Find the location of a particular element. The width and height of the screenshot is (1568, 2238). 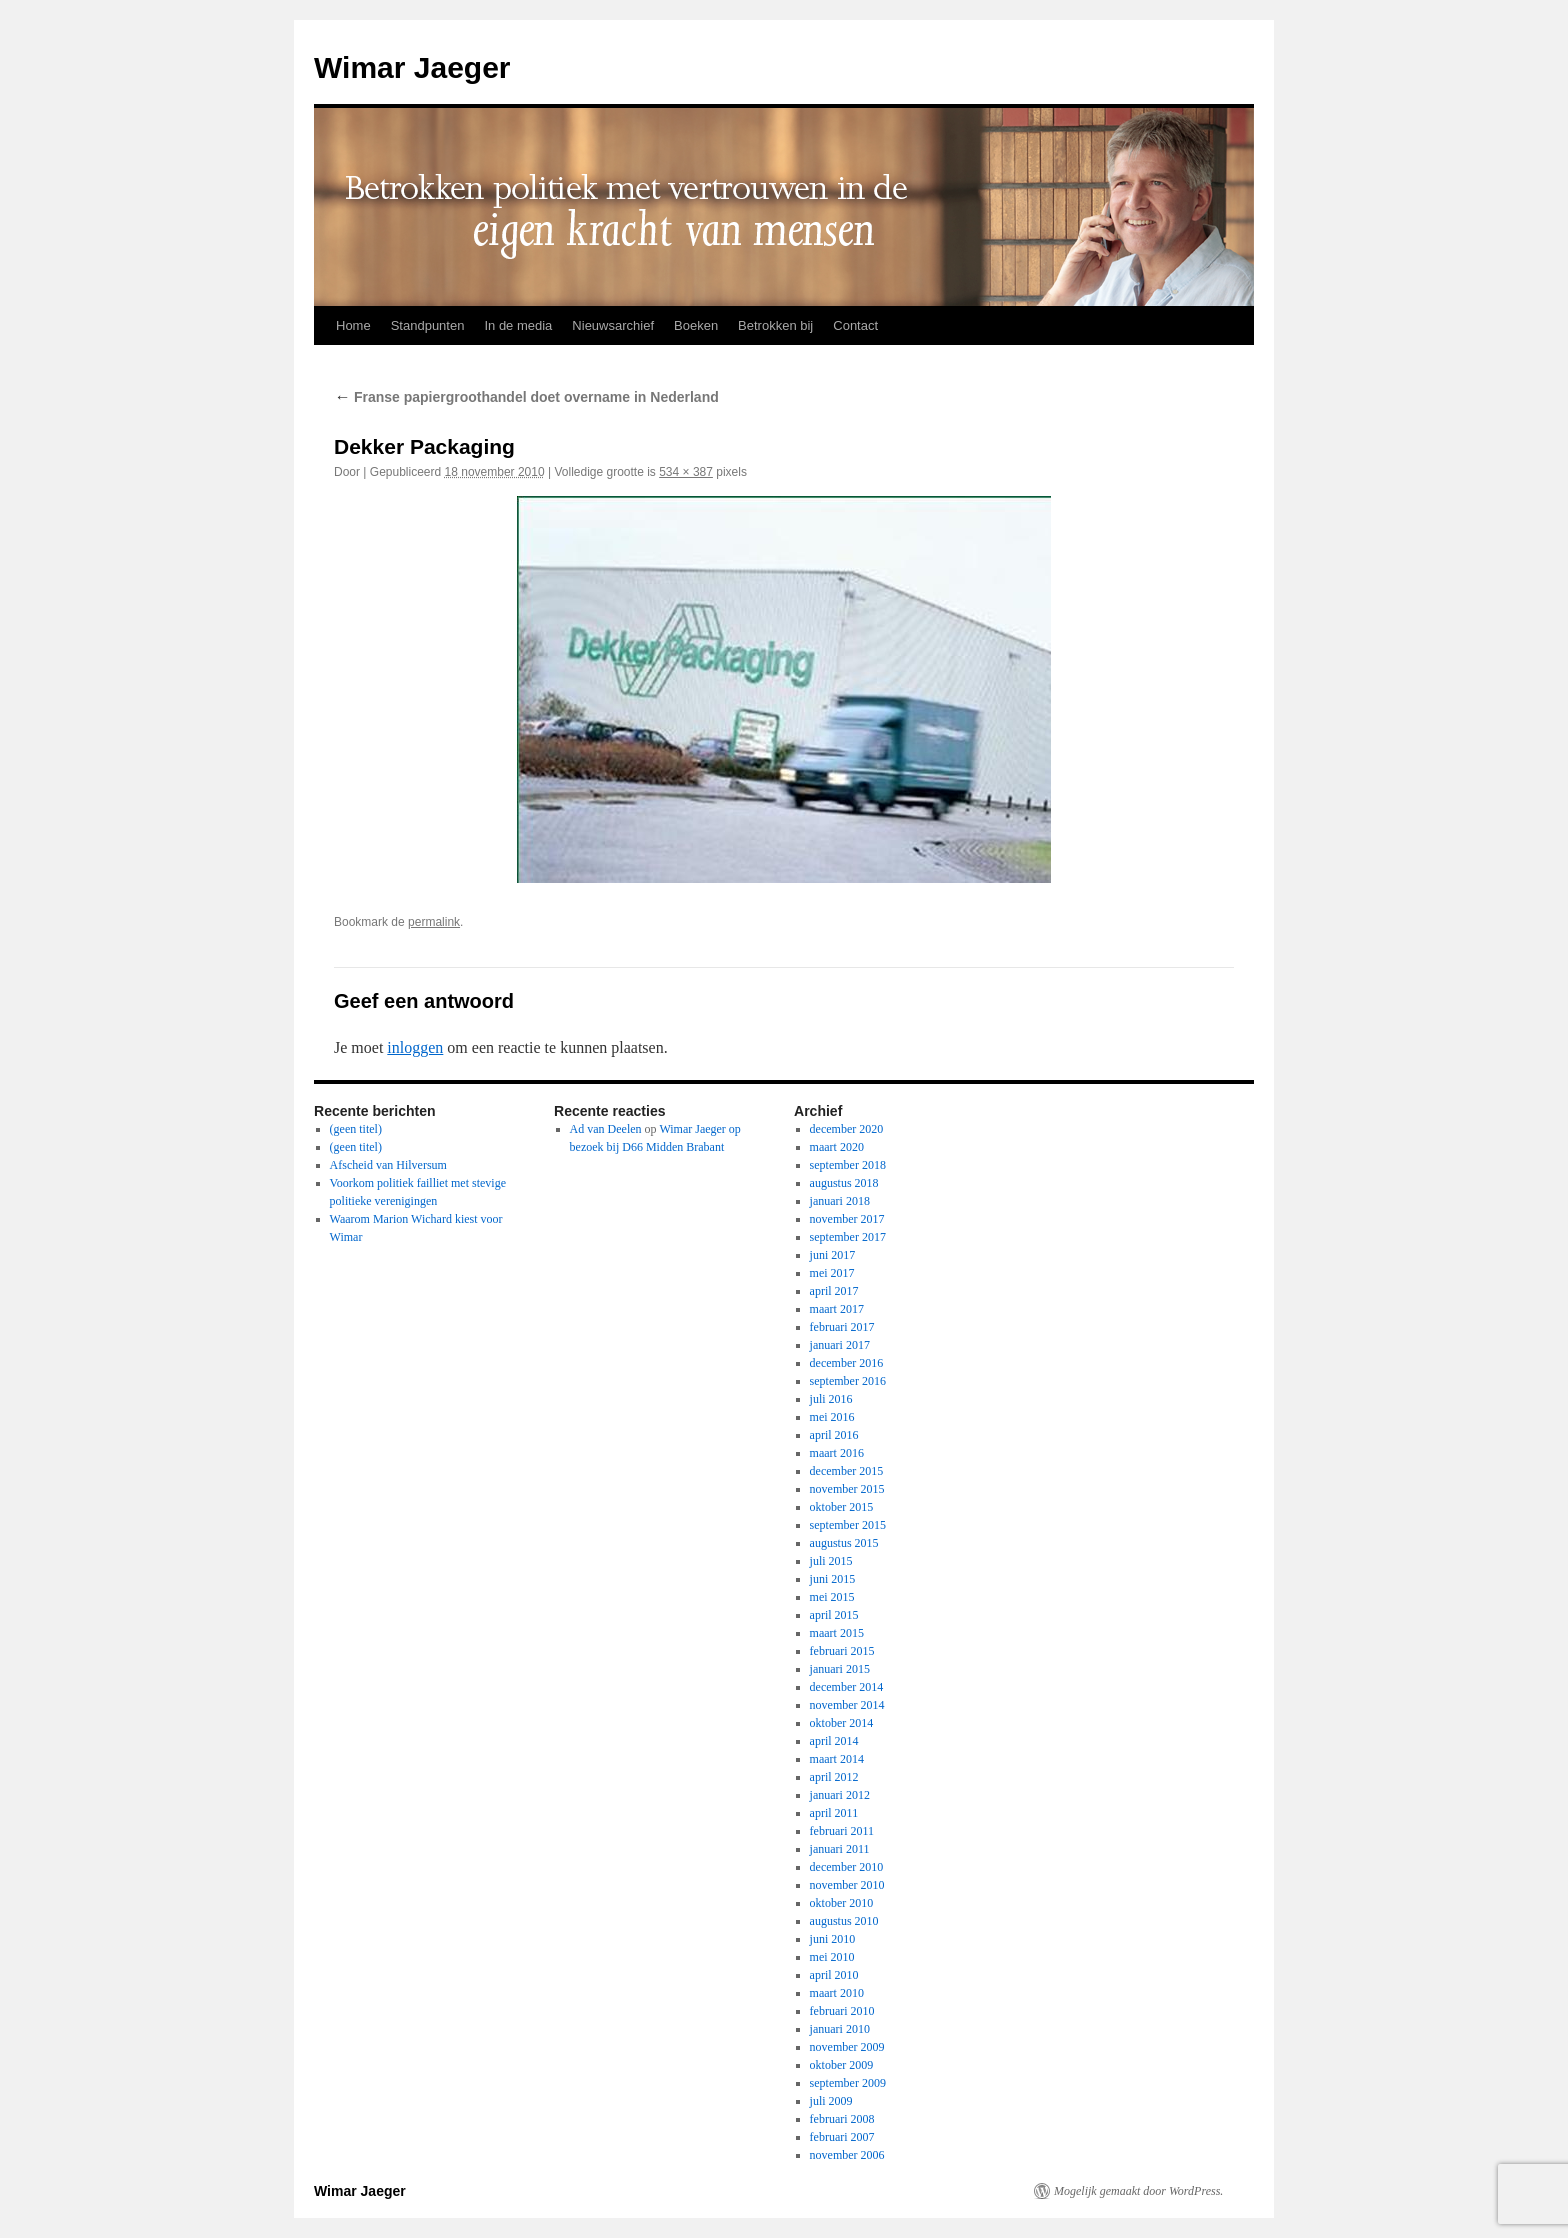

juni 2010 is located at coordinates (833, 1939).